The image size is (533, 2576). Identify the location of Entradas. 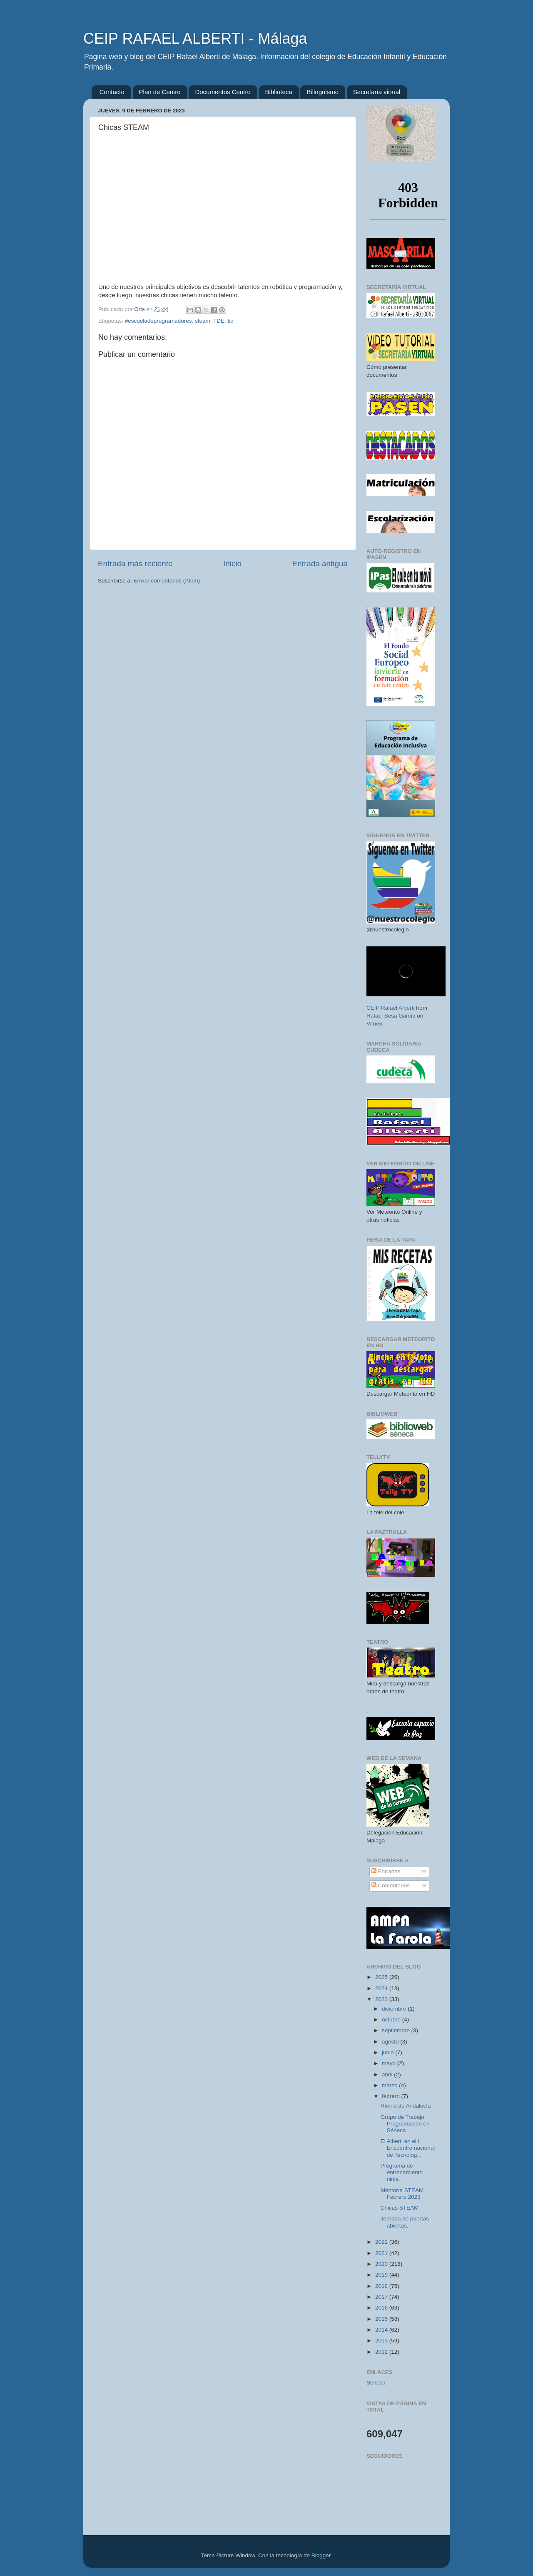
(386, 1871).